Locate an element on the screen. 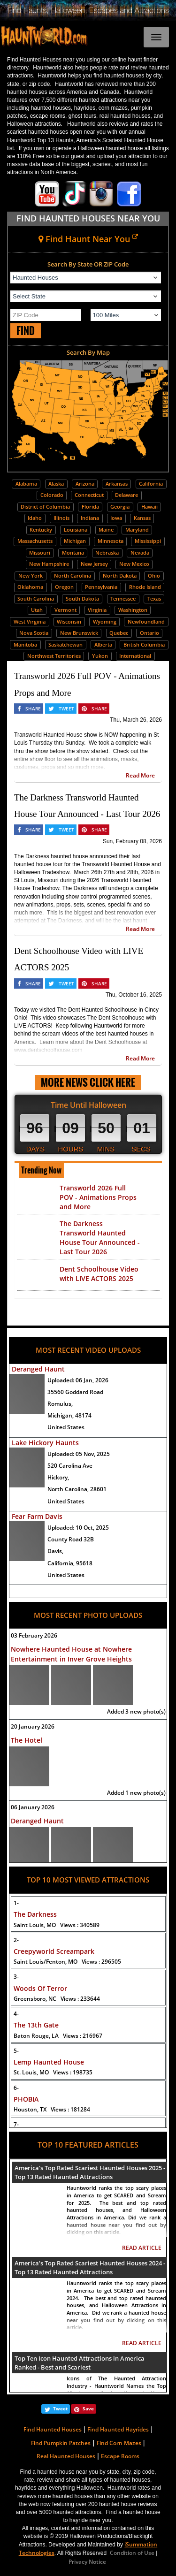 This screenshot has height=2576, width=176. PHOBIA is located at coordinates (26, 2099).